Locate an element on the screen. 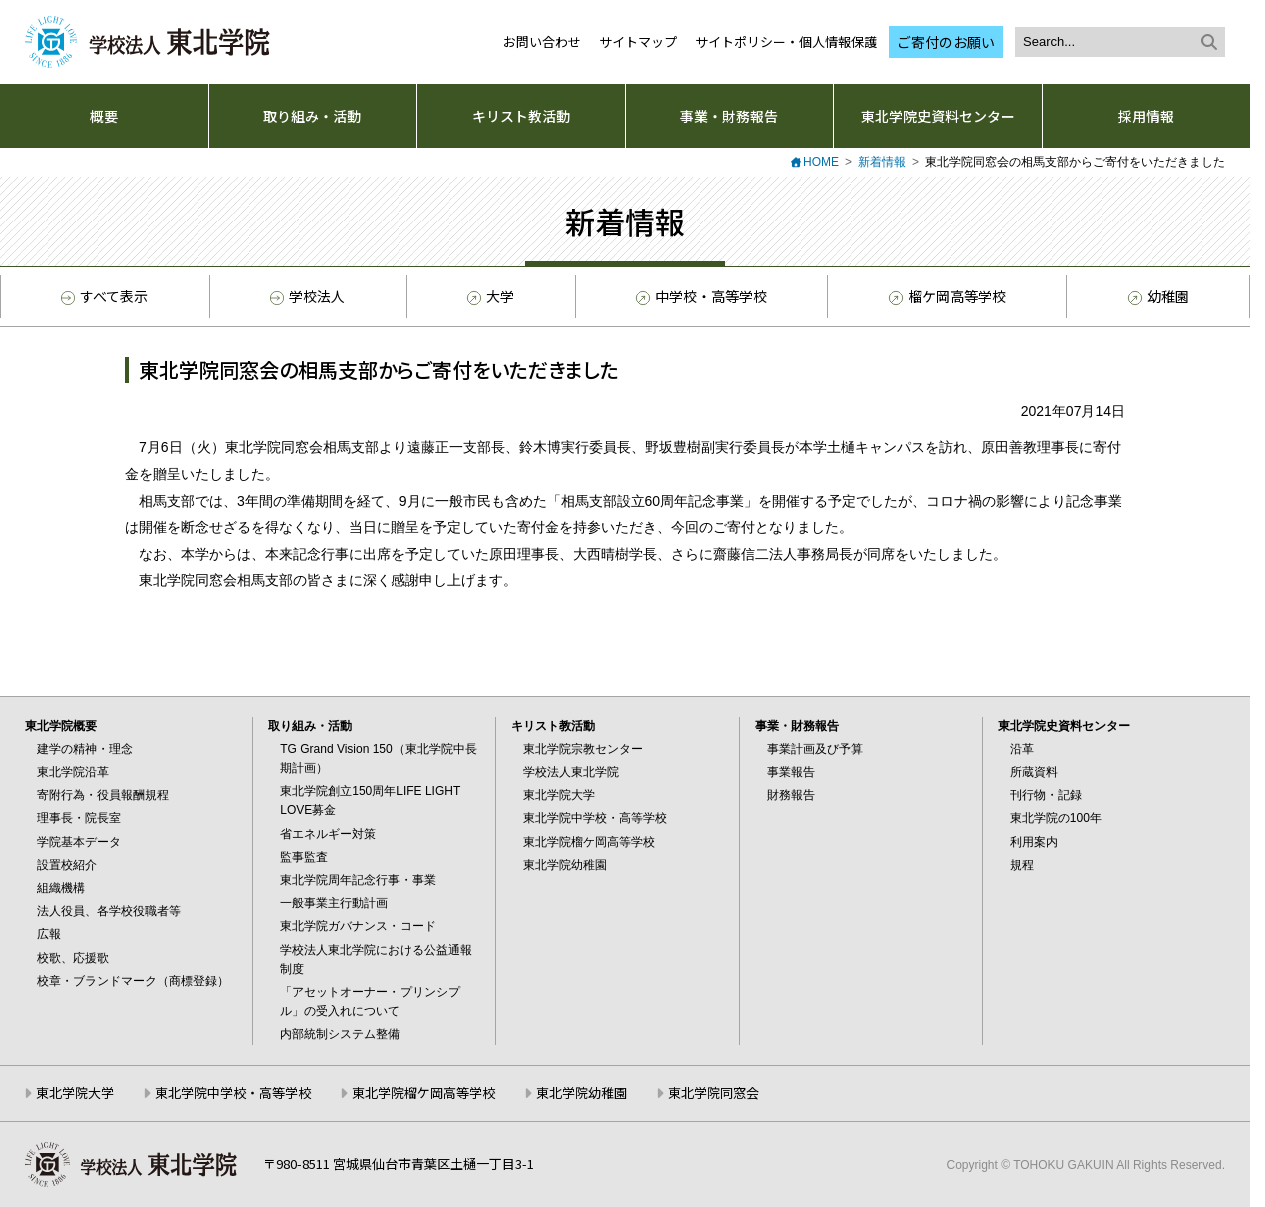 Image resolution: width=1265 pixels, height=1207 pixels. 規程 is located at coordinates (1022, 865).